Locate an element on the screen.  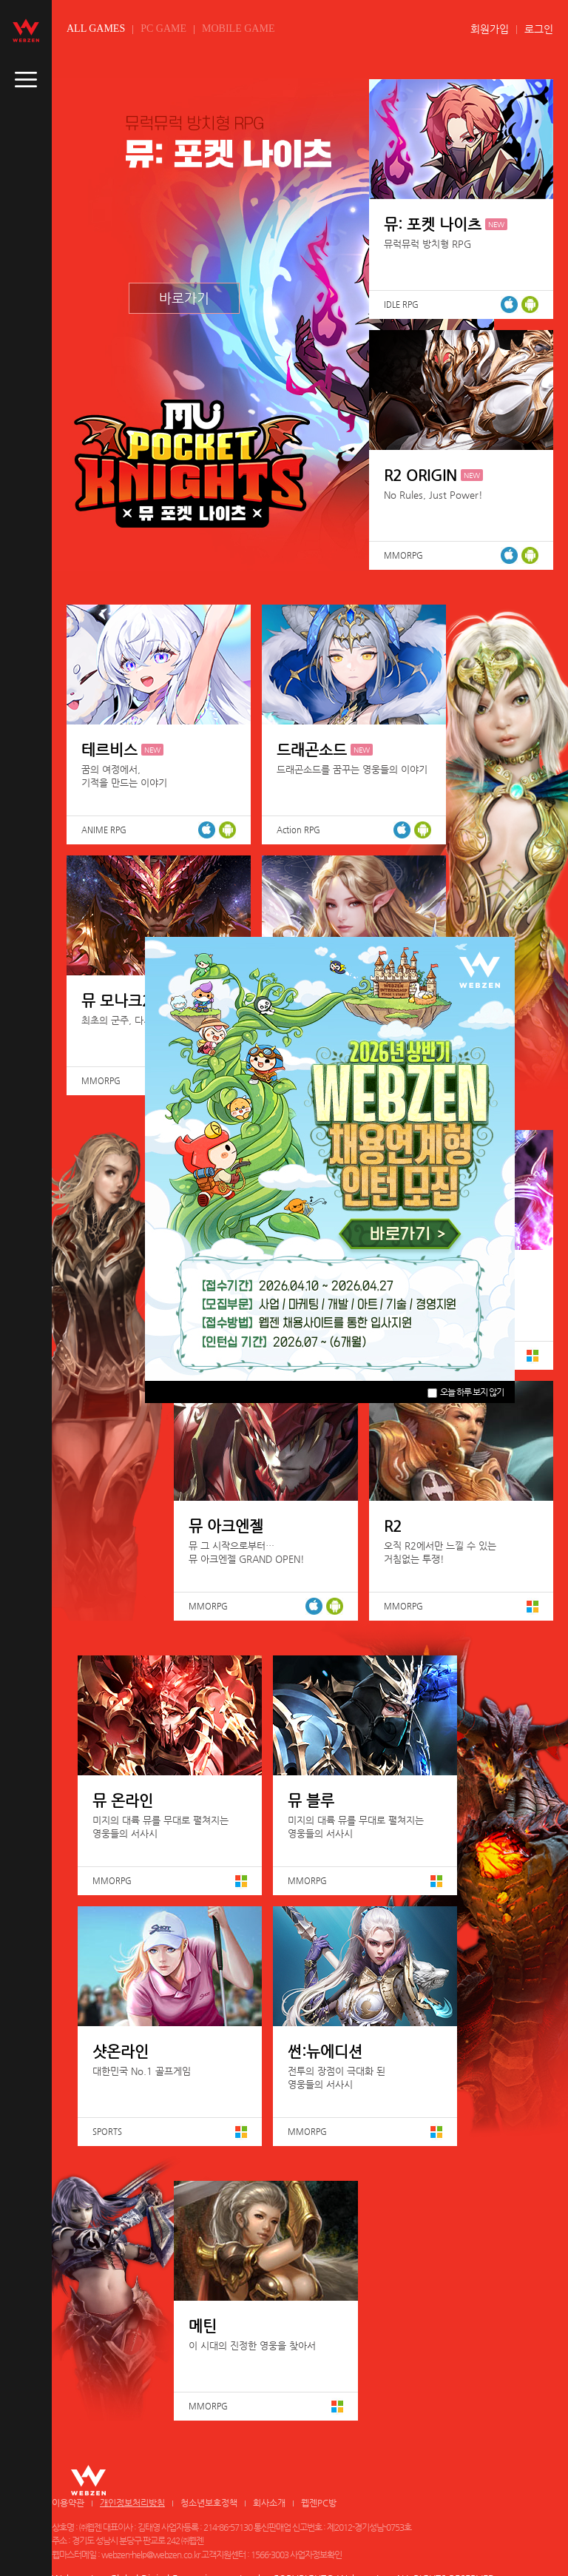
회원가입 is located at coordinates (489, 29).